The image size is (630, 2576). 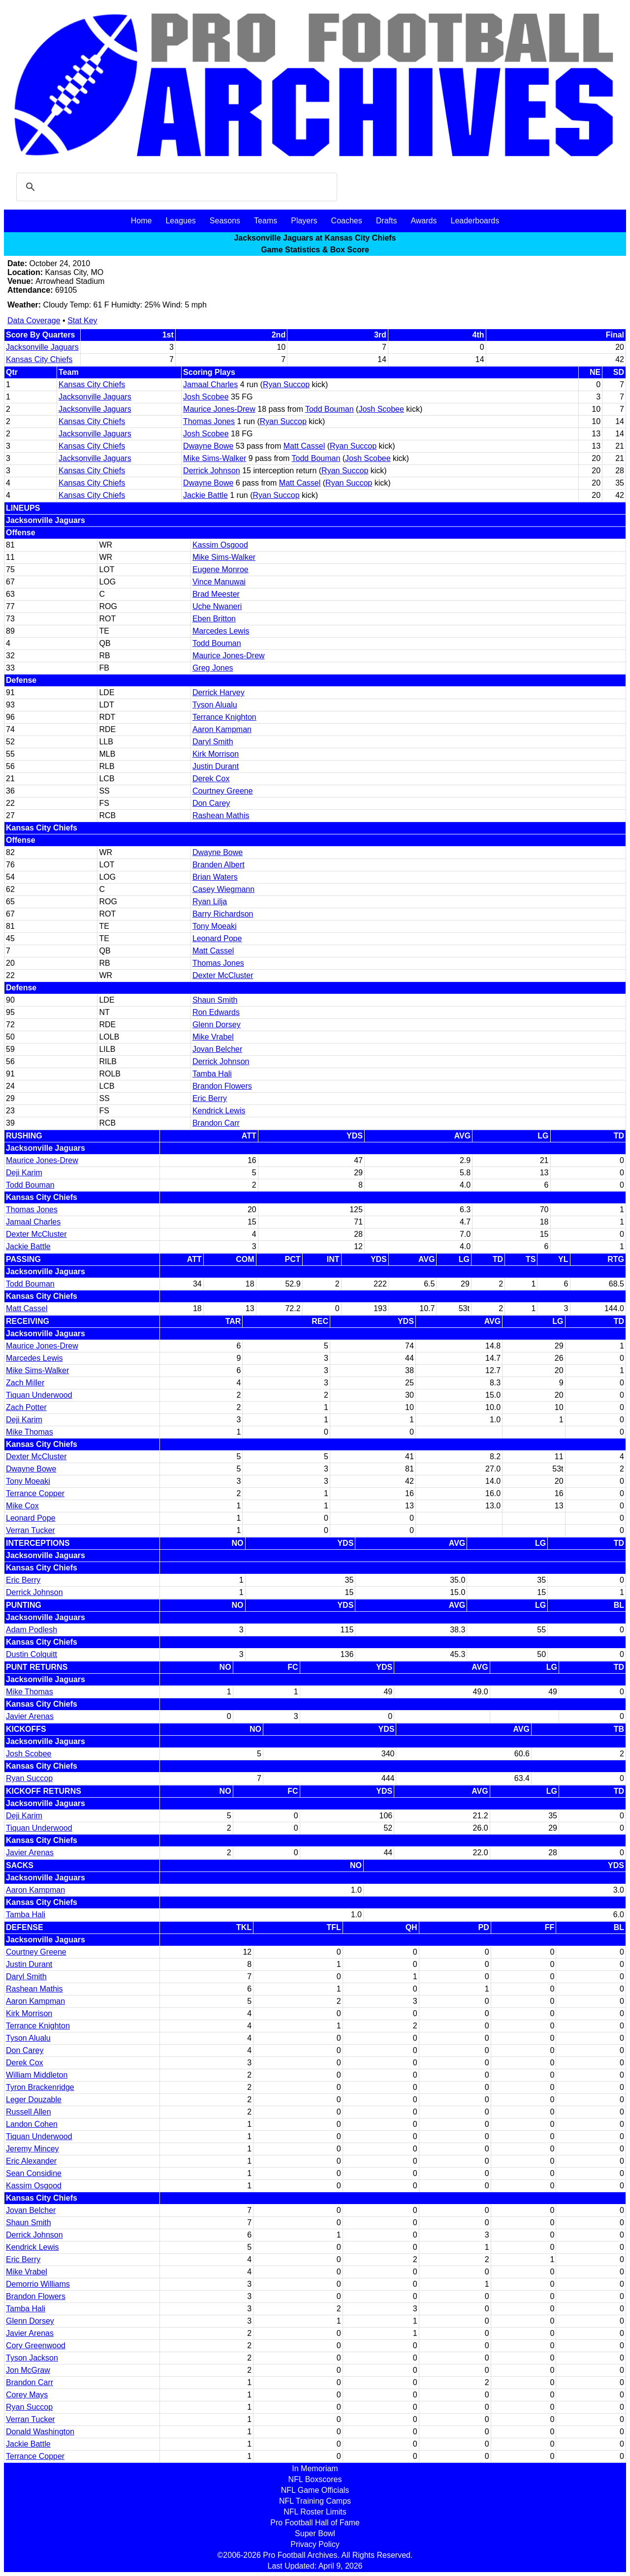 What do you see at coordinates (180, 220) in the screenshot?
I see `Leagues` at bounding box center [180, 220].